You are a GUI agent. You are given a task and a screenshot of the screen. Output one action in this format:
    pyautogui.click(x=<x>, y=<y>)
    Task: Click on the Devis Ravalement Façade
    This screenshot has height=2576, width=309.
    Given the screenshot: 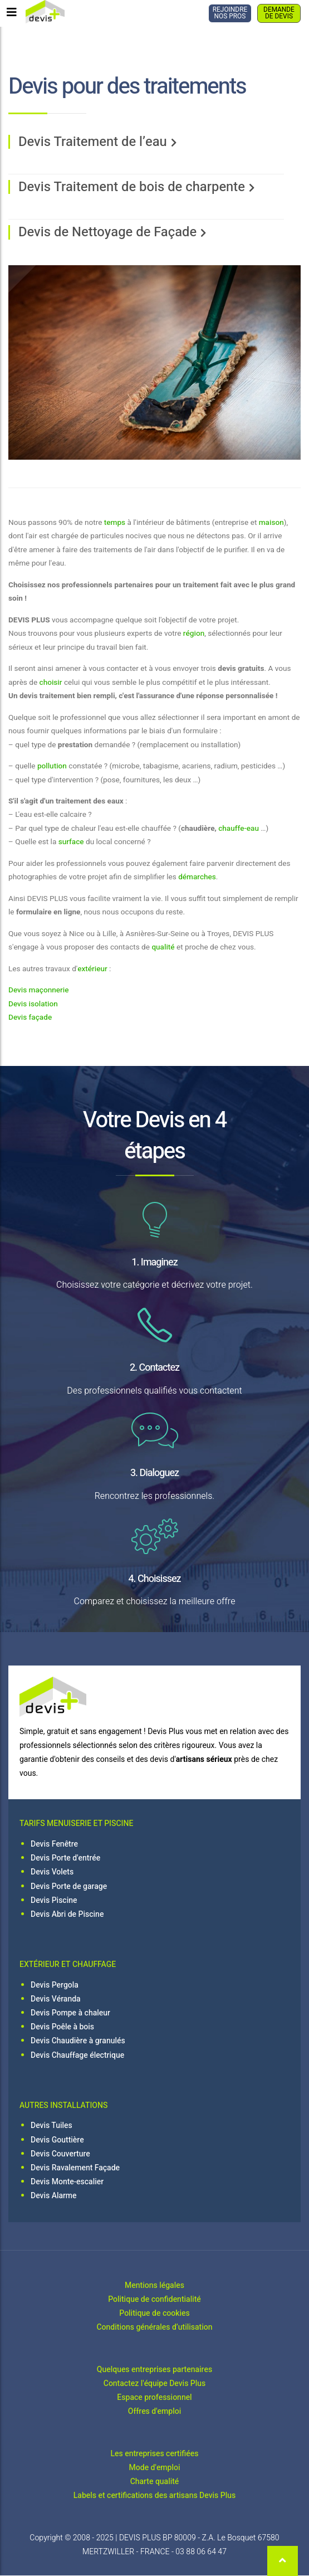 What is the action you would take?
    pyautogui.click(x=75, y=2168)
    